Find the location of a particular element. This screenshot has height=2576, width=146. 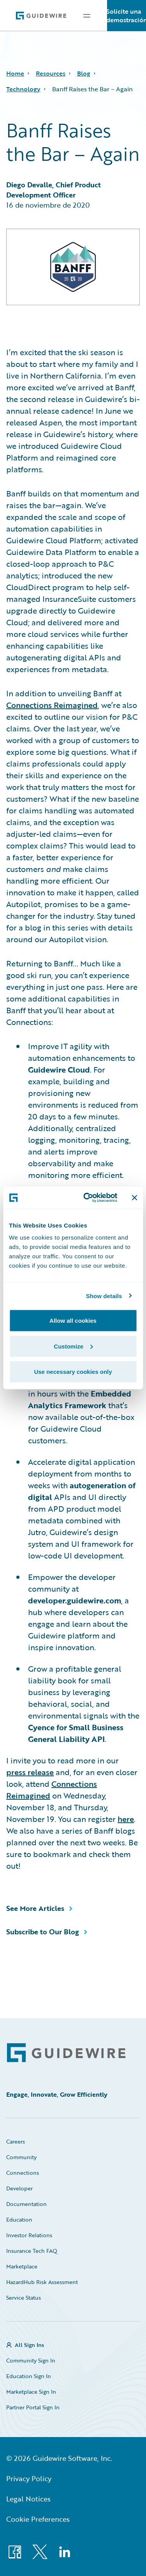

Careers is located at coordinates (15, 2141).